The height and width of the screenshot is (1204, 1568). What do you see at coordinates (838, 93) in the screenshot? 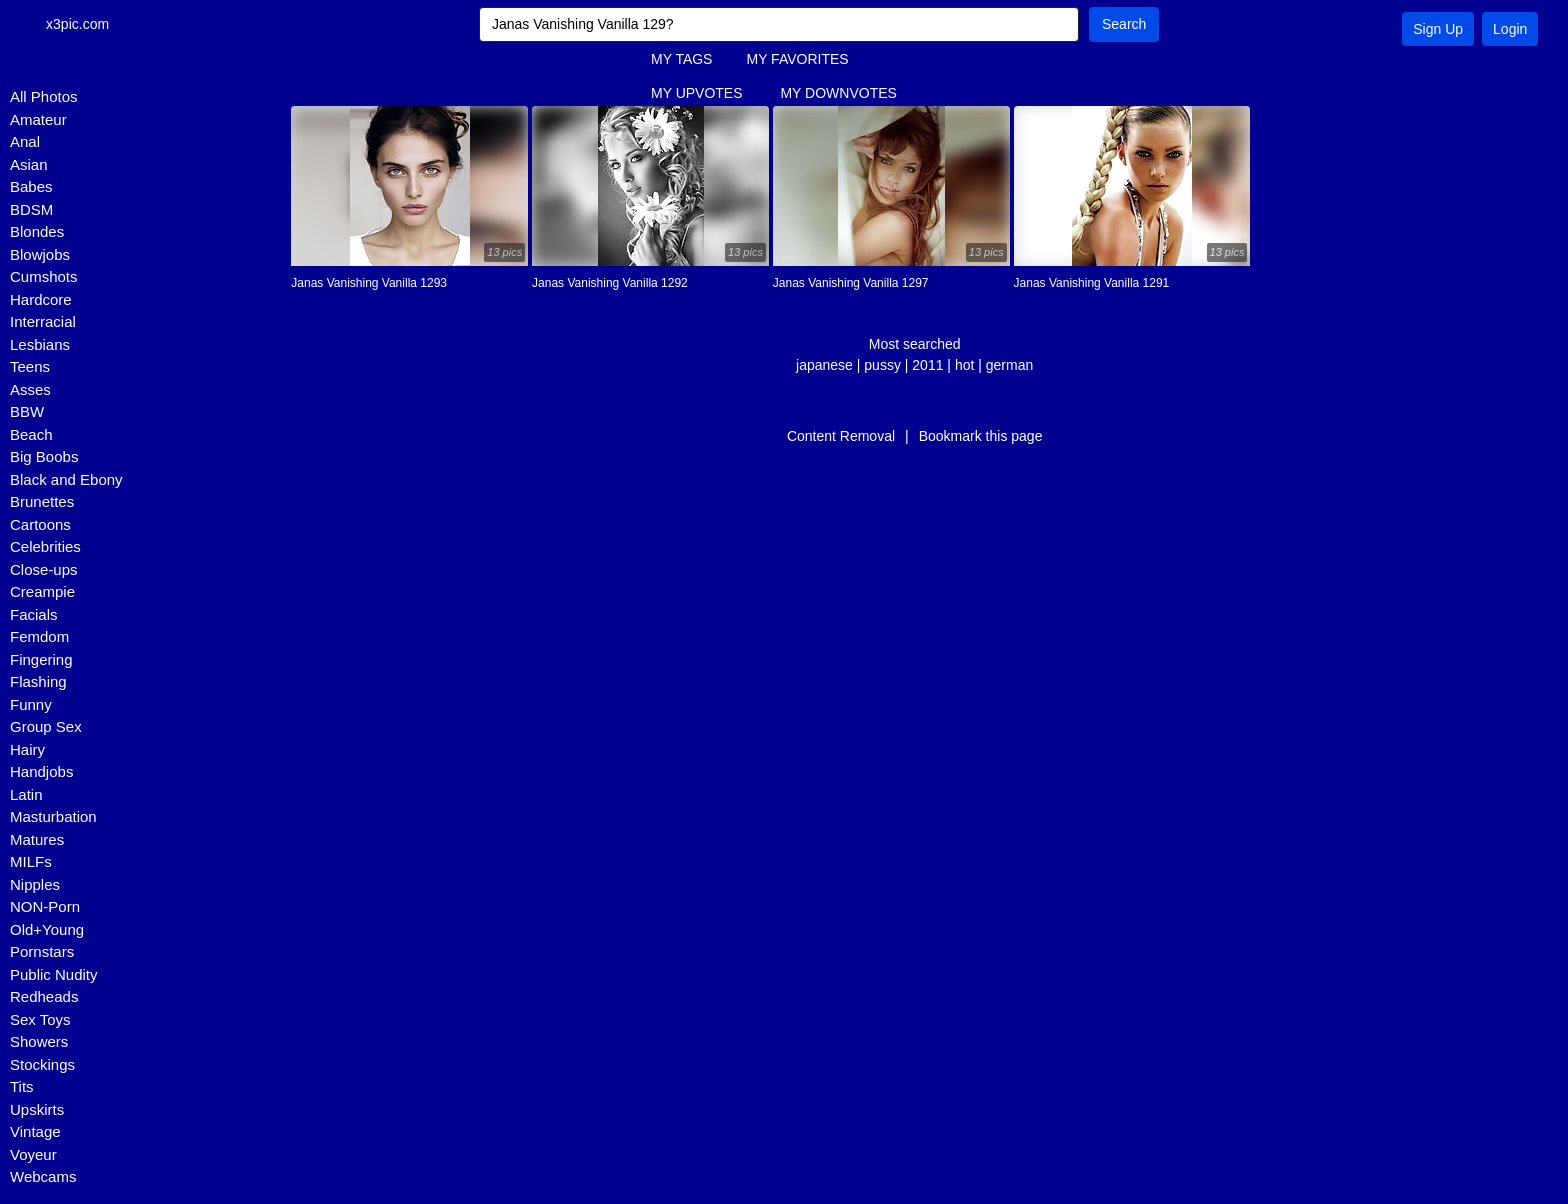
I see `MY DOWNVOTES` at bounding box center [838, 93].